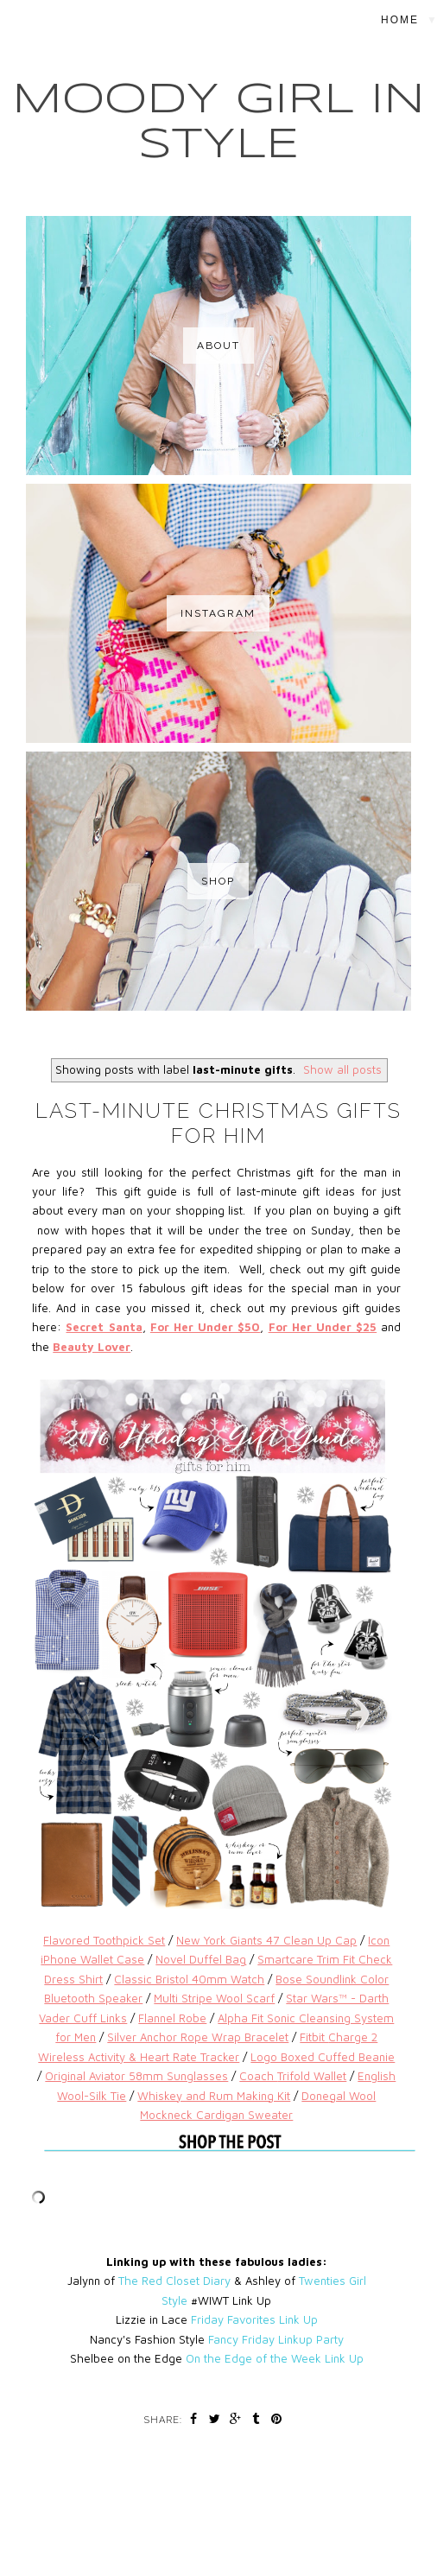 This screenshot has width=437, height=2576. What do you see at coordinates (172, 2018) in the screenshot?
I see `Flannel Robe` at bounding box center [172, 2018].